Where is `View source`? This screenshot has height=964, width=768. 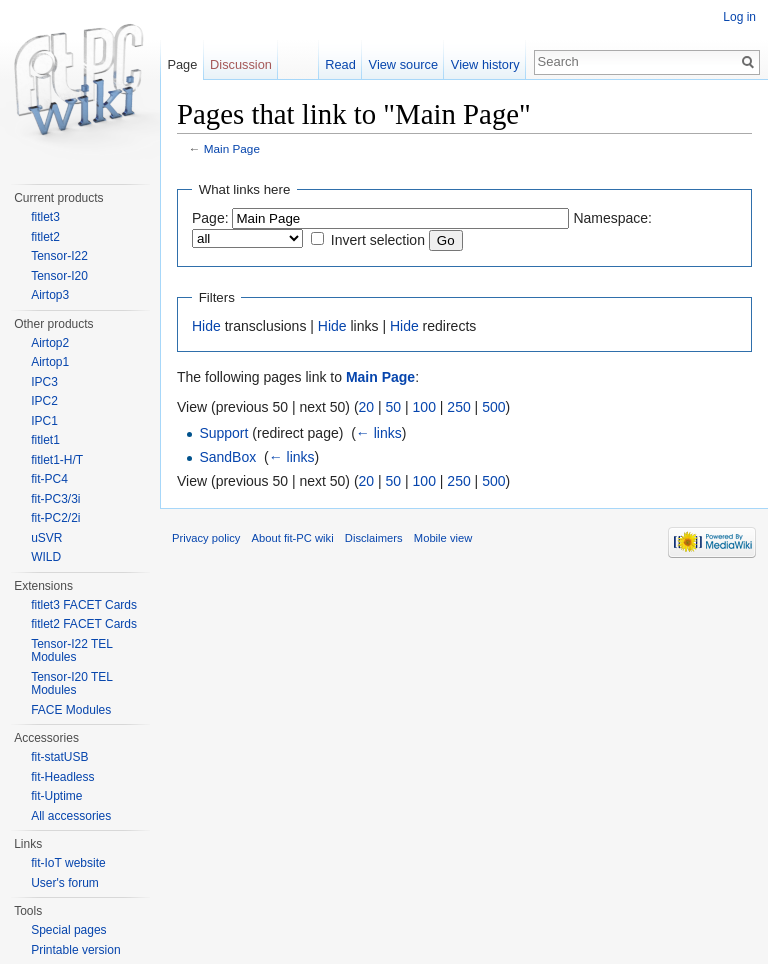
View source is located at coordinates (403, 64).